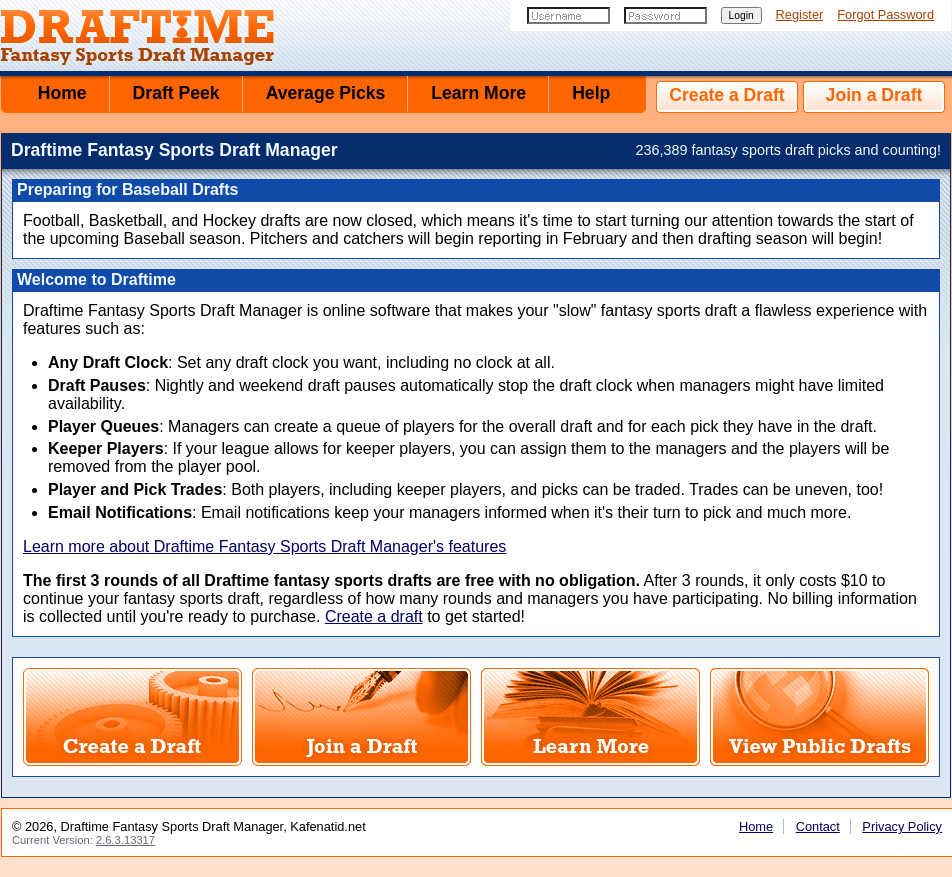 This screenshot has height=877, width=952. Describe the element at coordinates (478, 93) in the screenshot. I see `Learn More` at that location.